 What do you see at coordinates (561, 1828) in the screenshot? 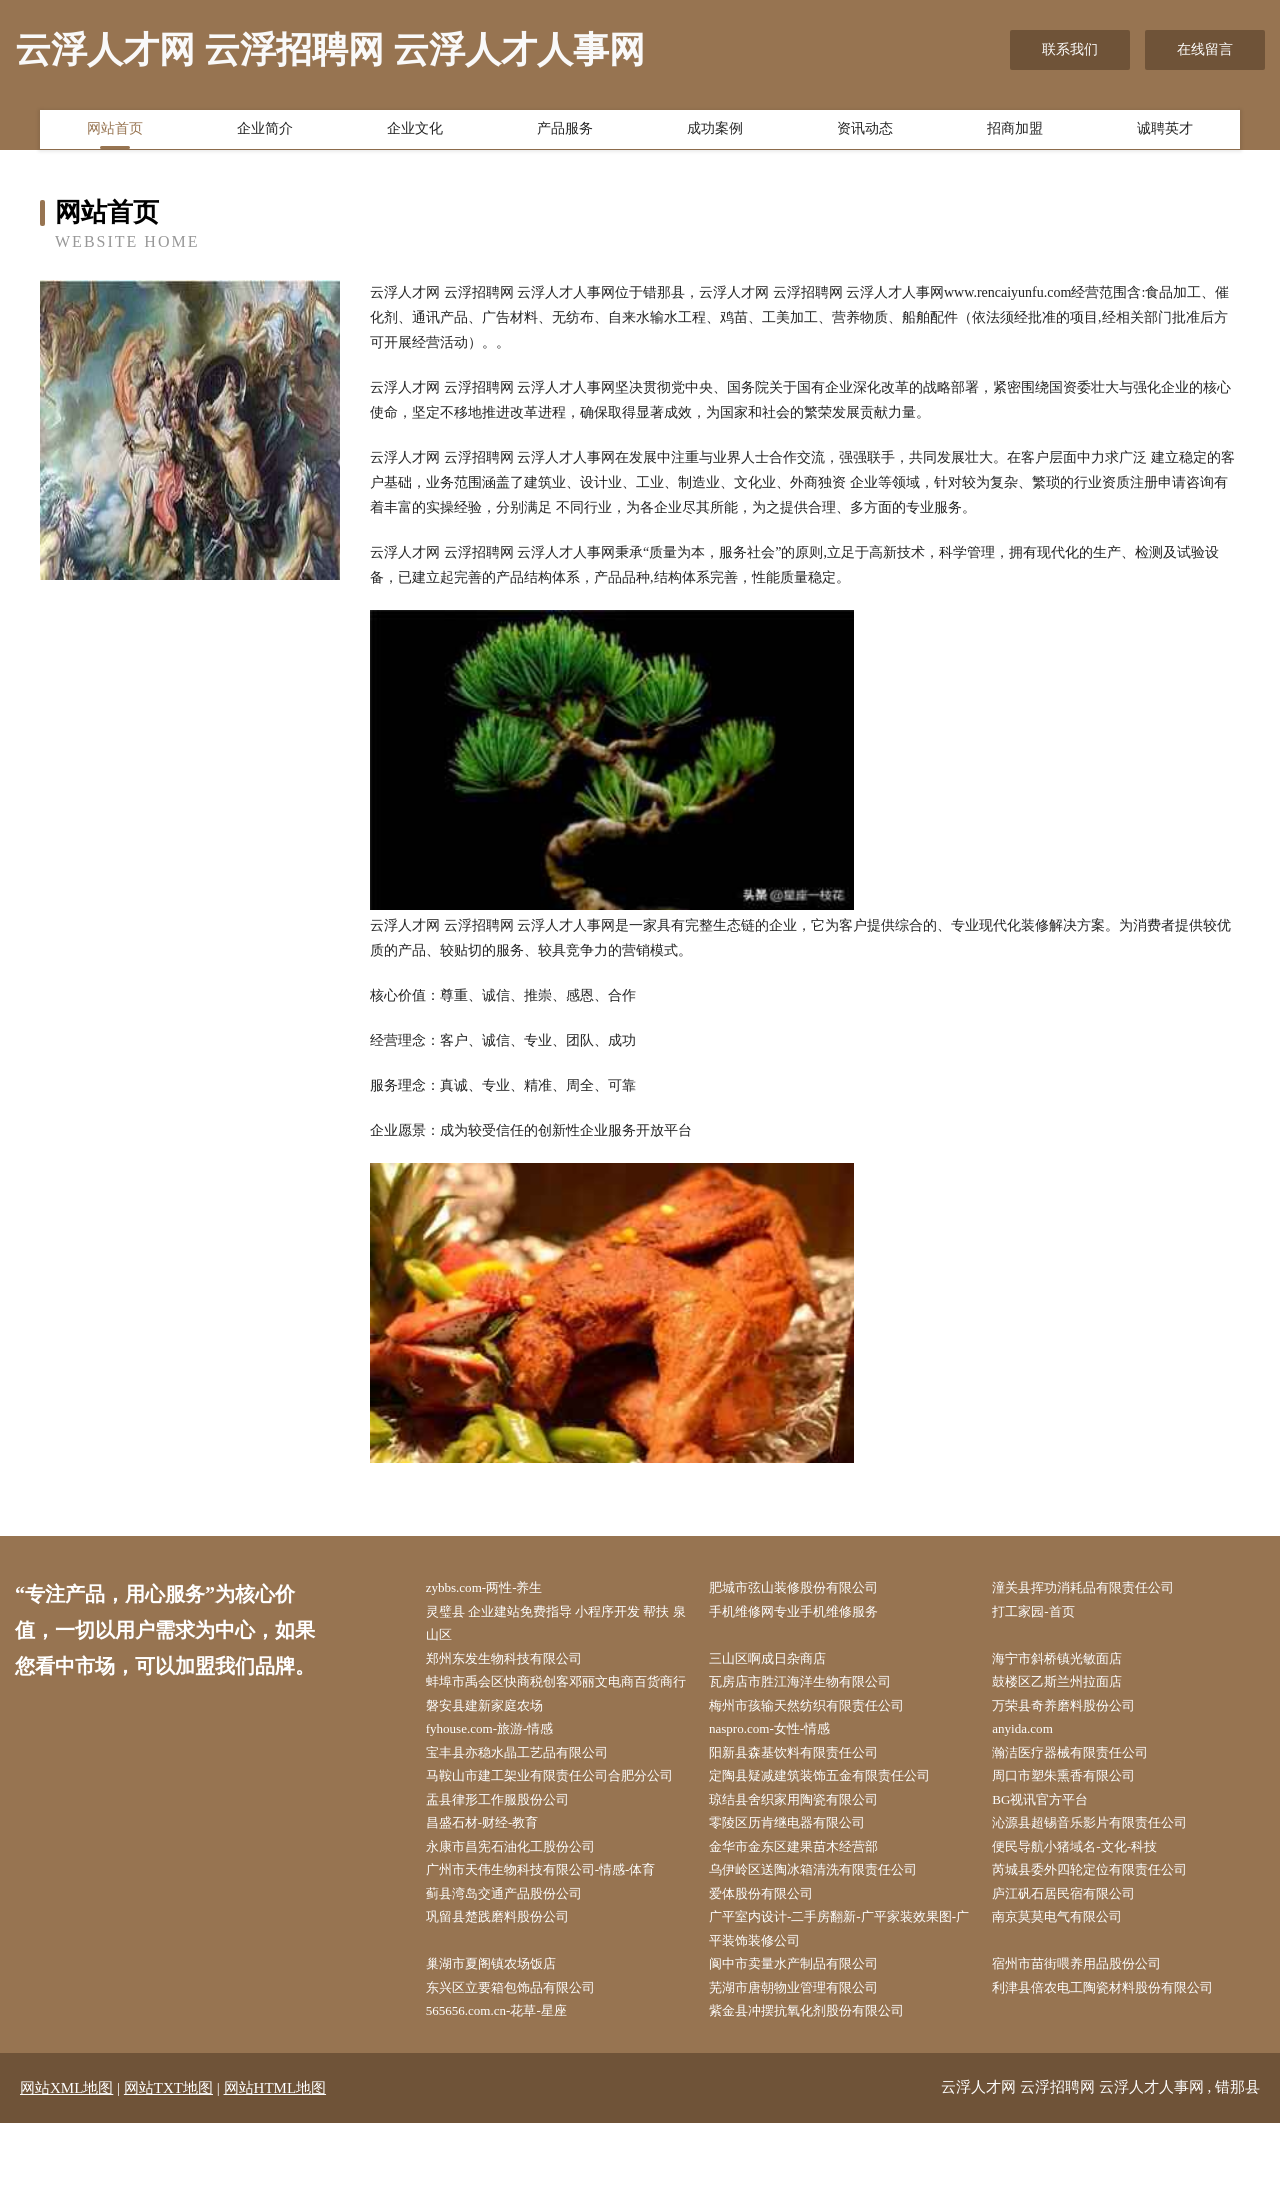
I see `马鞍山市建工架业有限责任公司合肥分公司` at bounding box center [561, 1828].